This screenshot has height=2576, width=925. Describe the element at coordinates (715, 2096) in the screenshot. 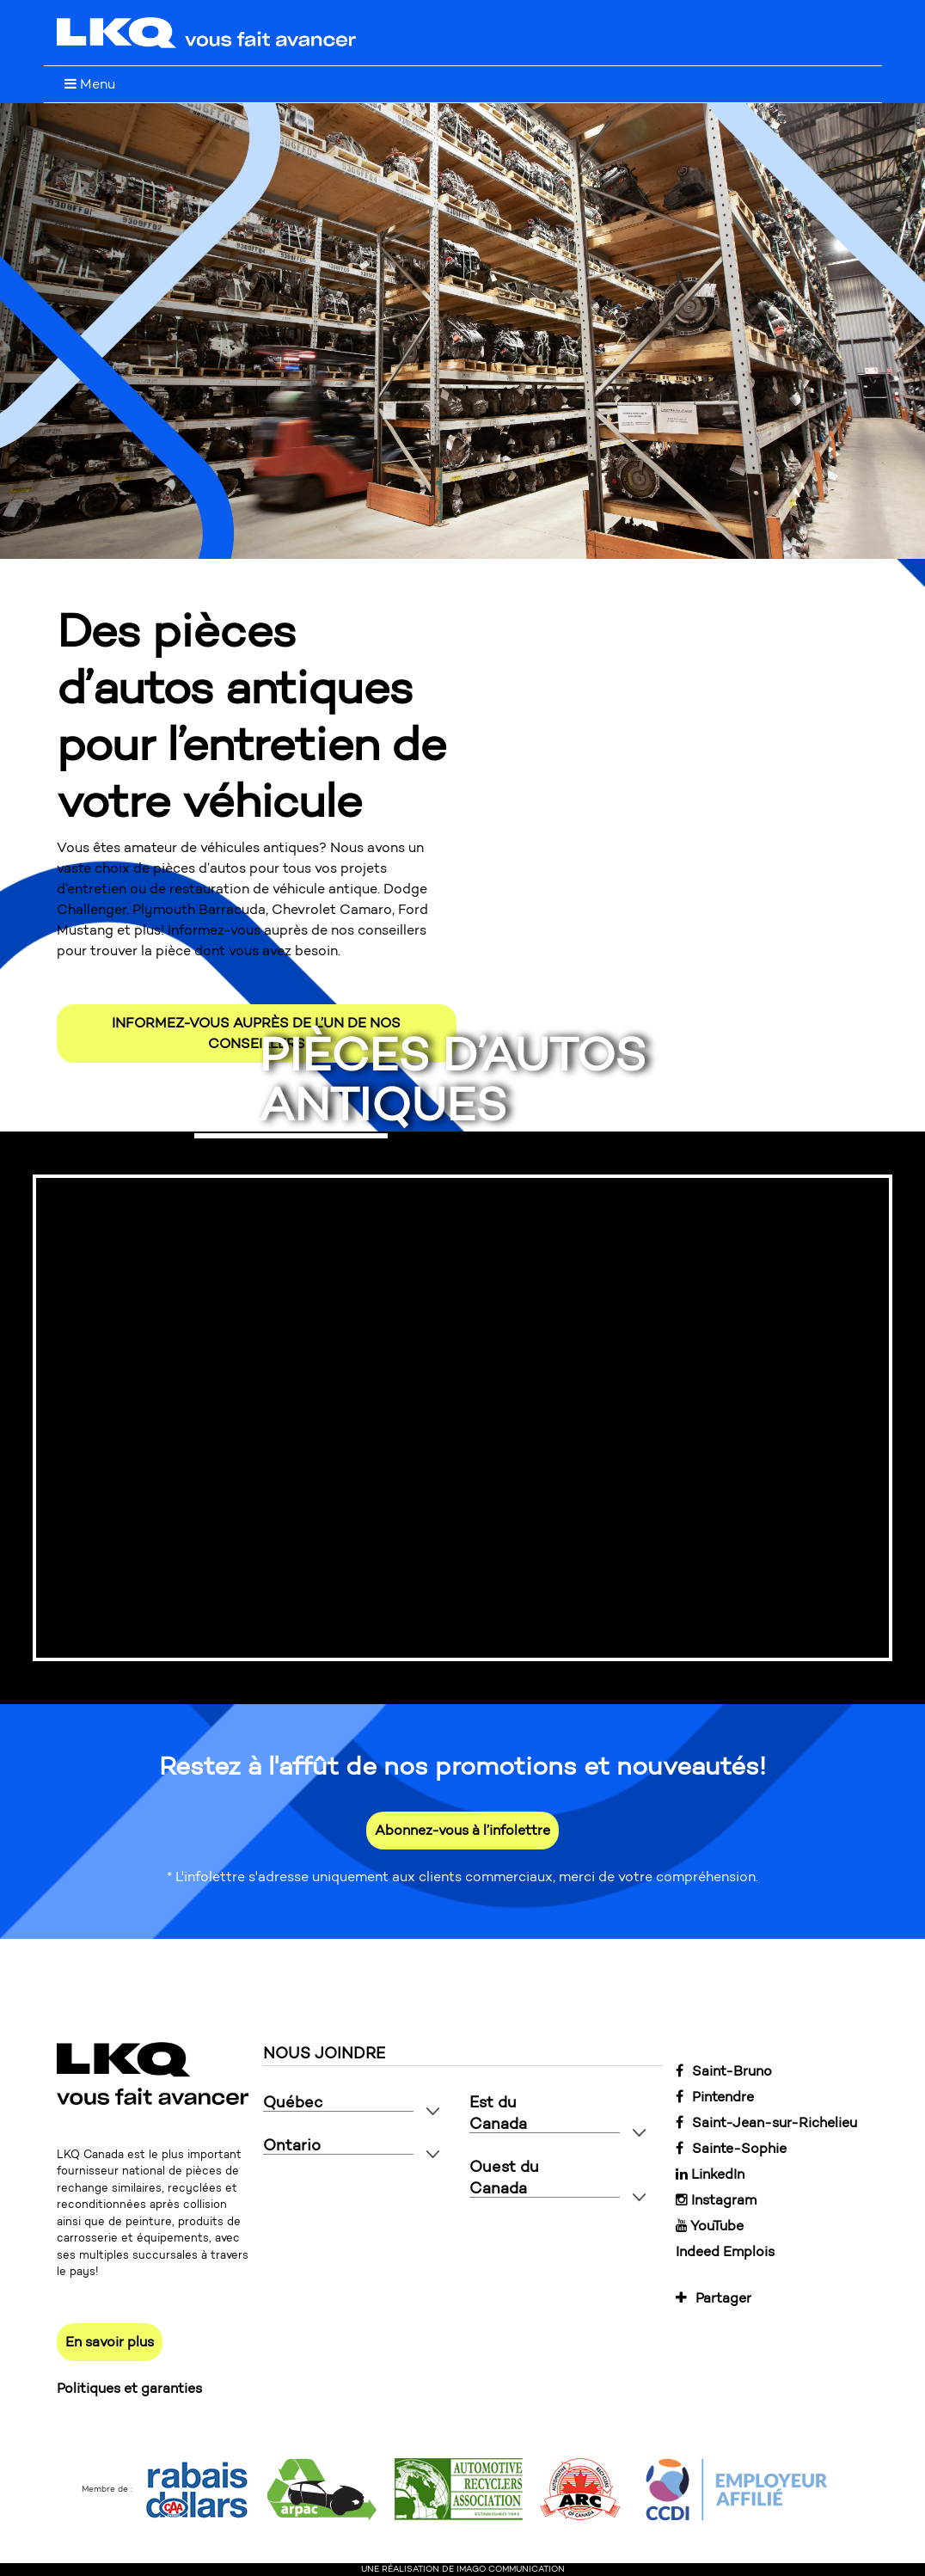

I see `Pintendre` at that location.